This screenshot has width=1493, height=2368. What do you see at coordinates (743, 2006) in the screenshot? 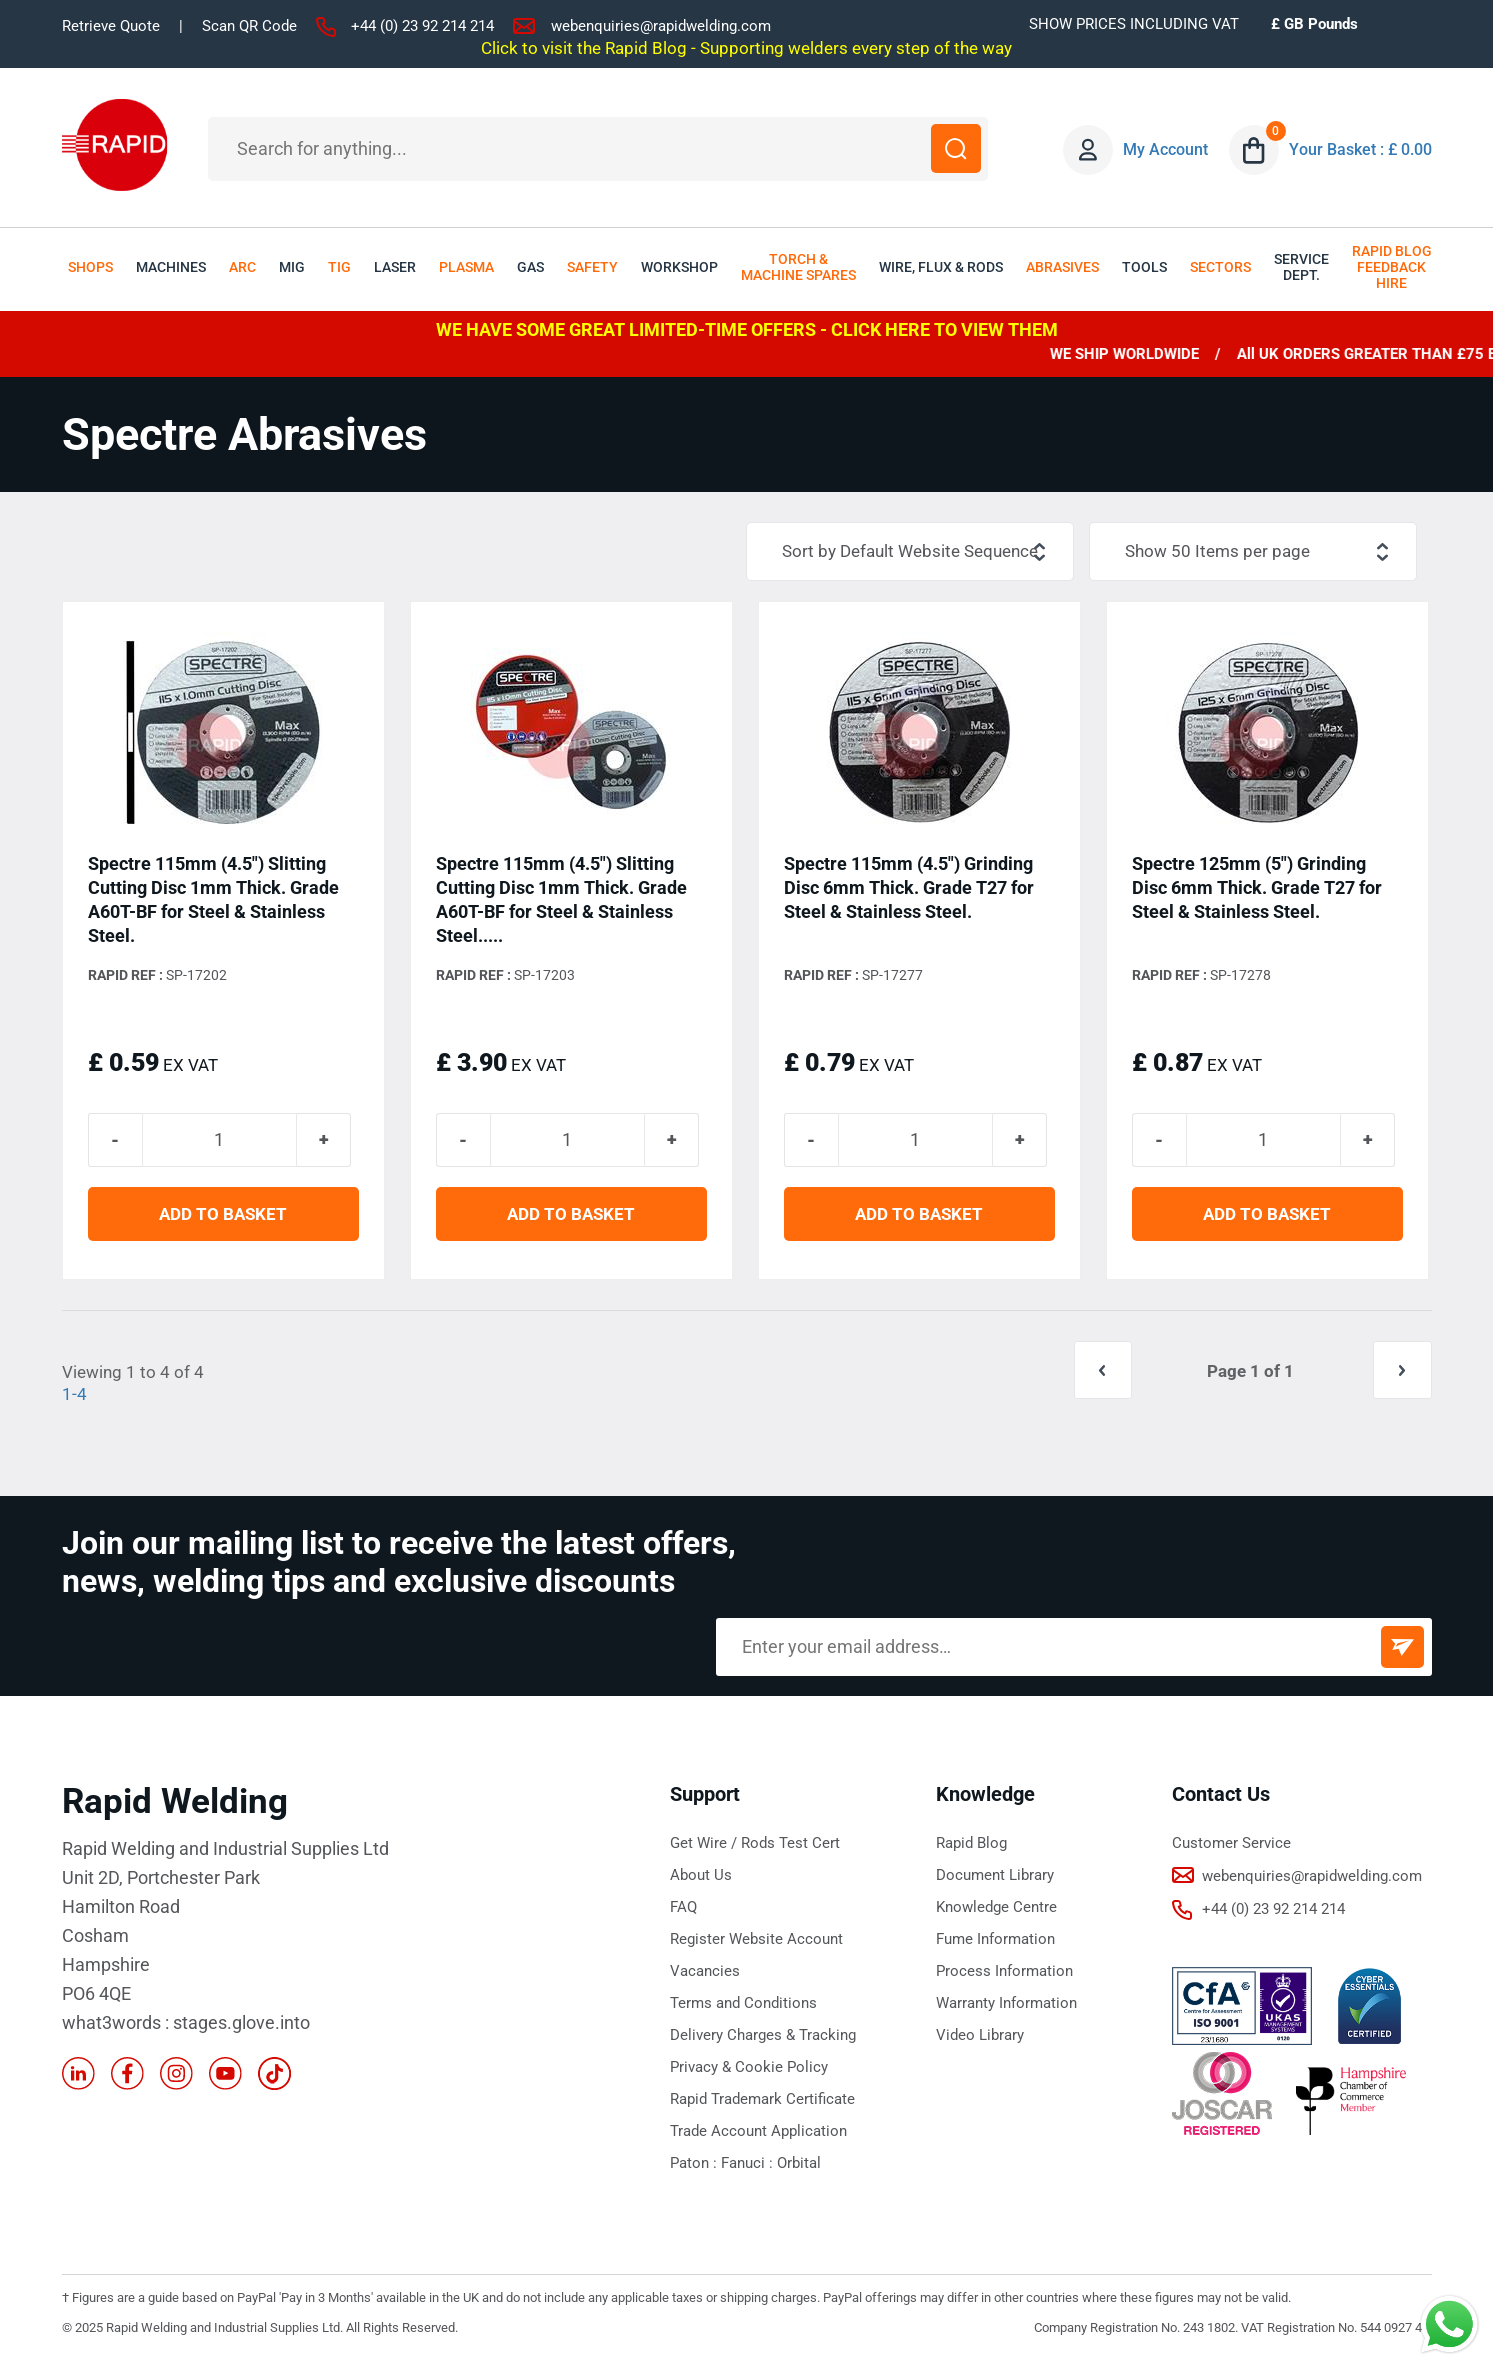
I see `Terms and Conditions` at bounding box center [743, 2006].